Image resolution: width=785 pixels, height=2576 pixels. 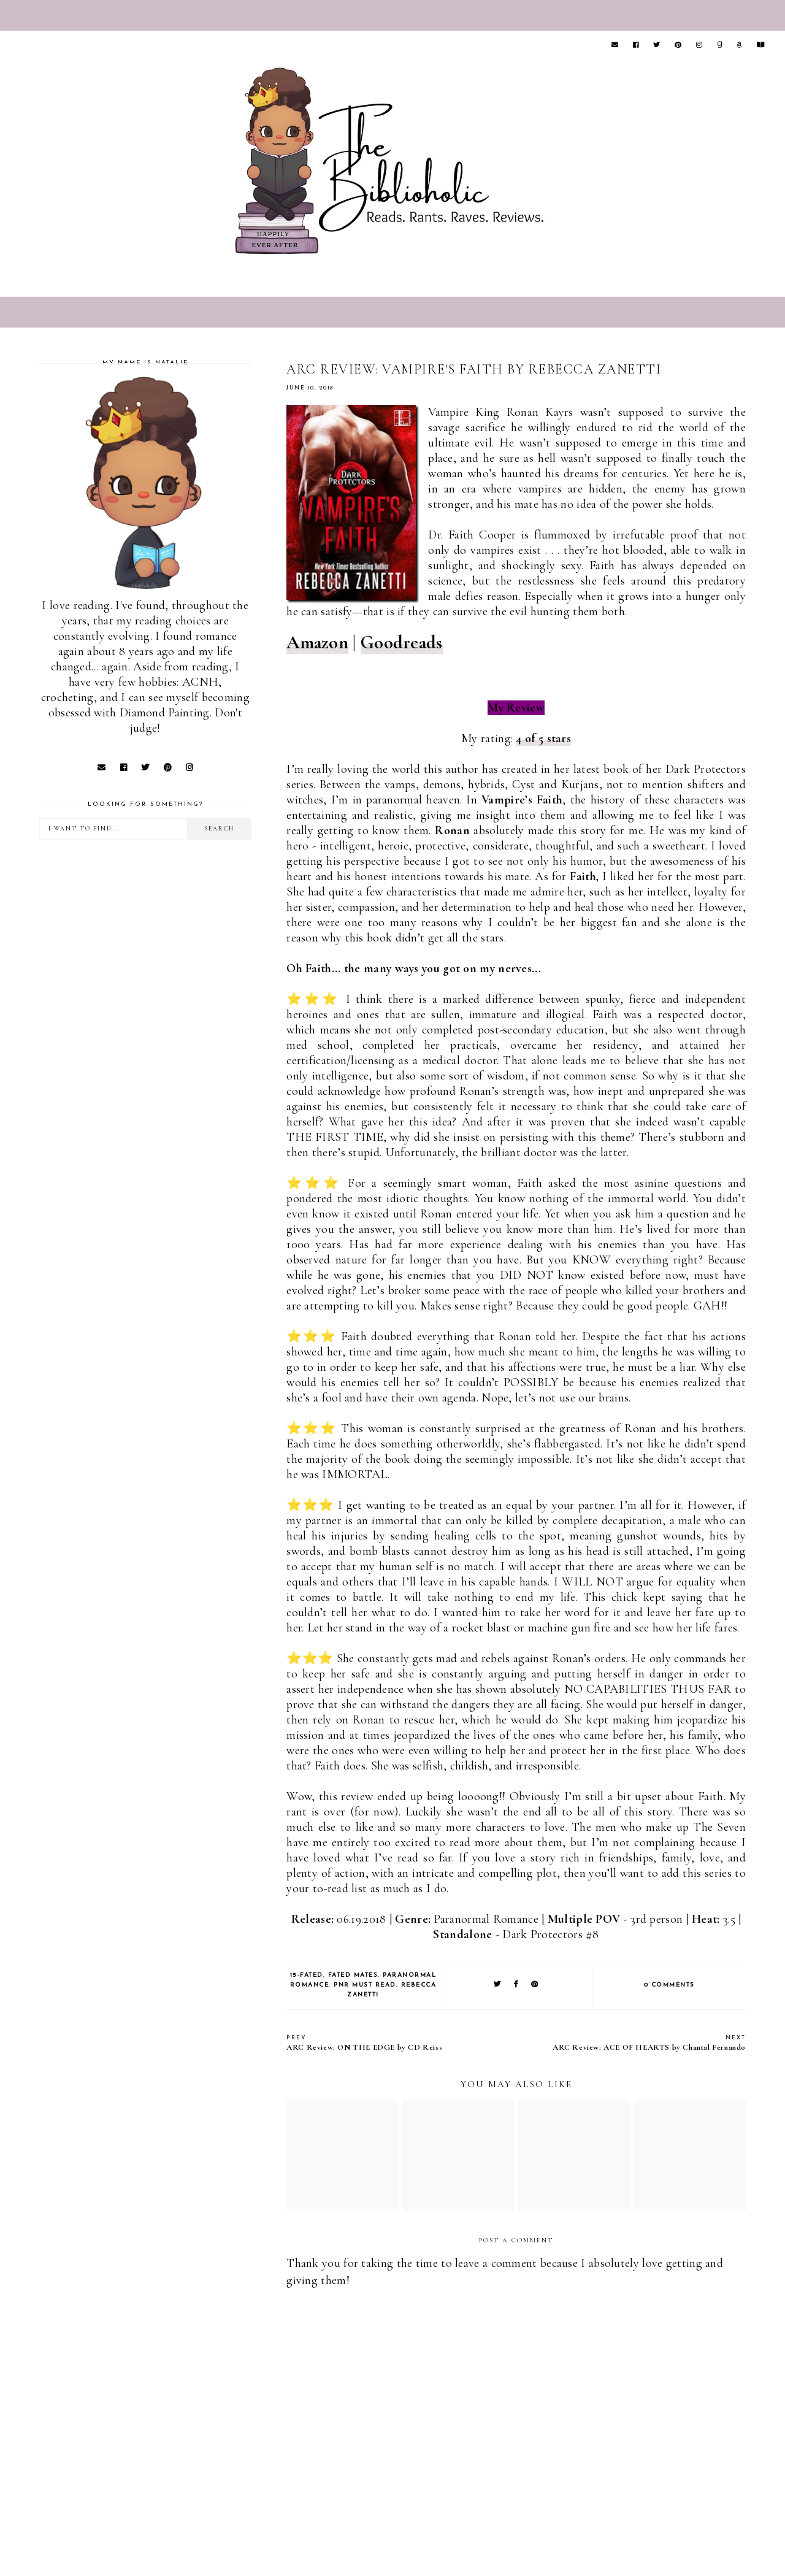 I want to click on PNR Must Read, so click(x=365, y=1985).